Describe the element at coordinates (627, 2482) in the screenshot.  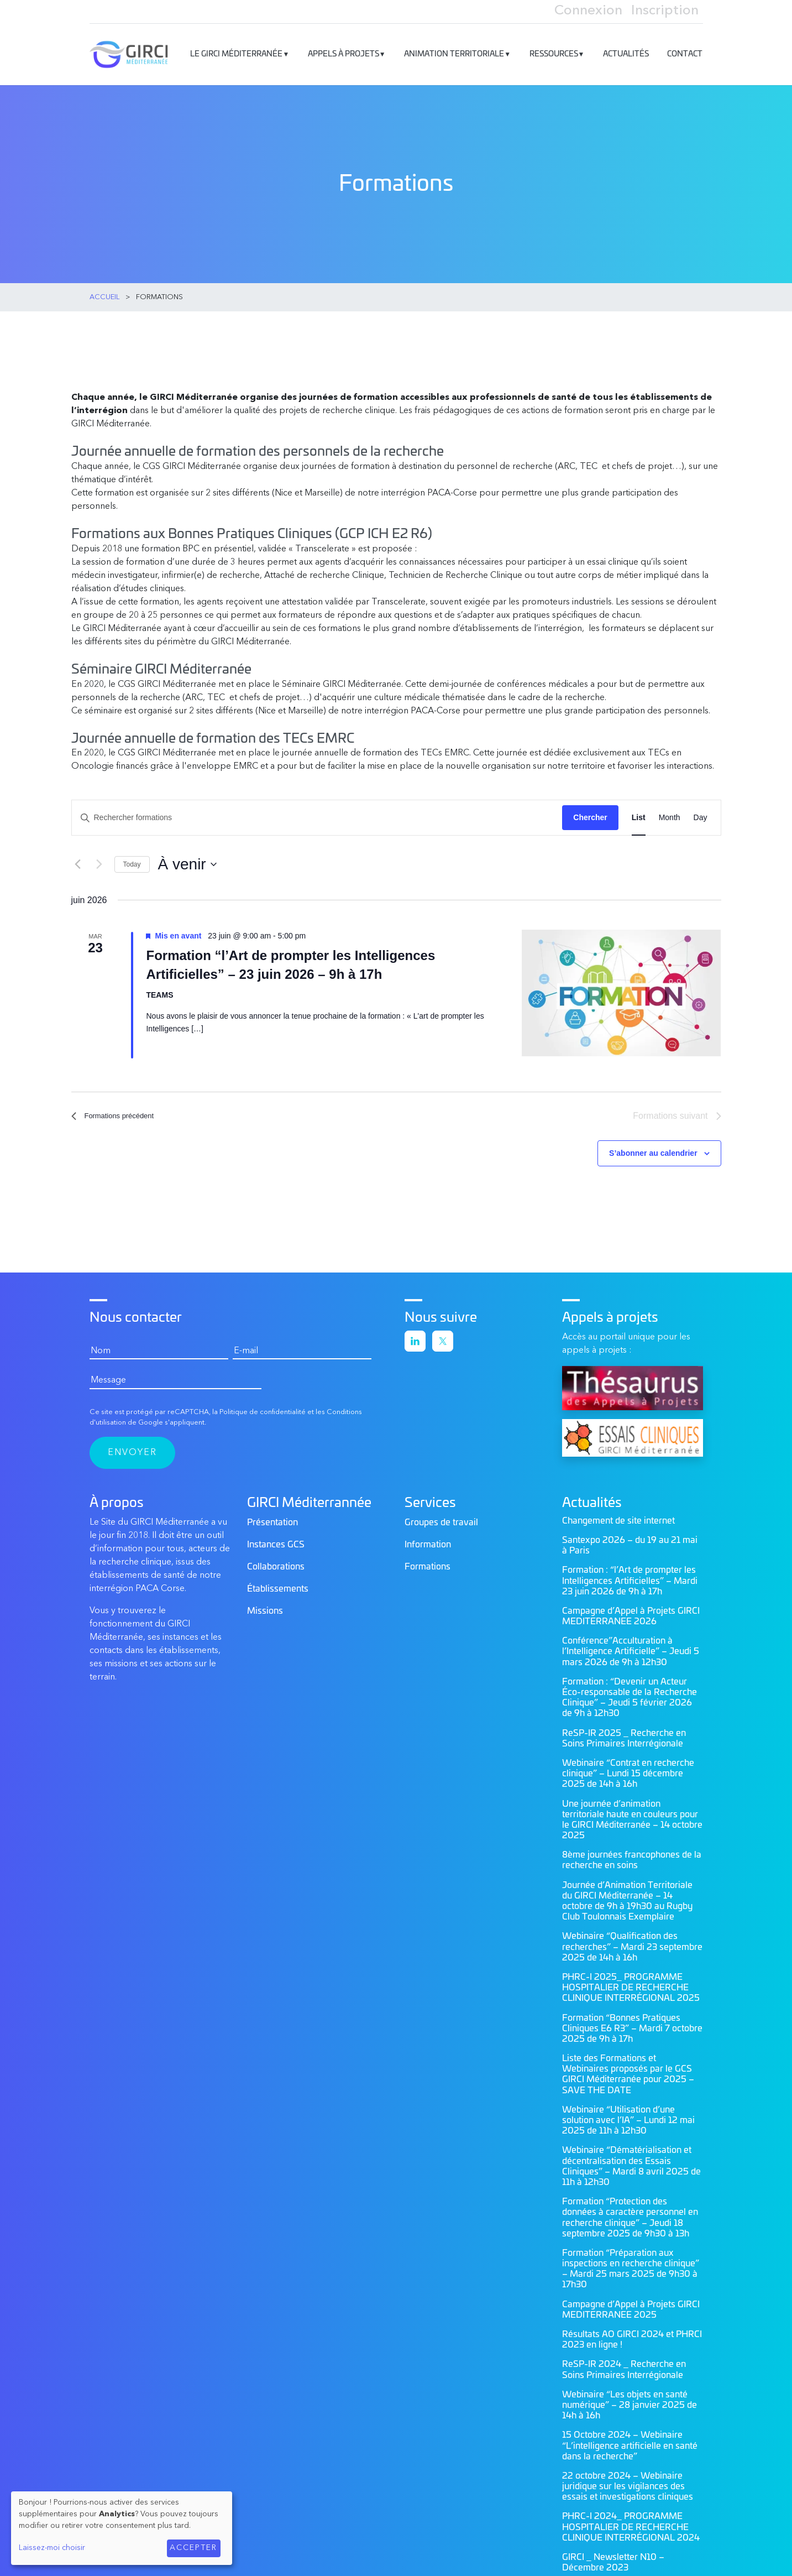
I see `22 octobre 2024 – Webinaire juridique sur les vigilances des essais et investigations cliniques` at that location.